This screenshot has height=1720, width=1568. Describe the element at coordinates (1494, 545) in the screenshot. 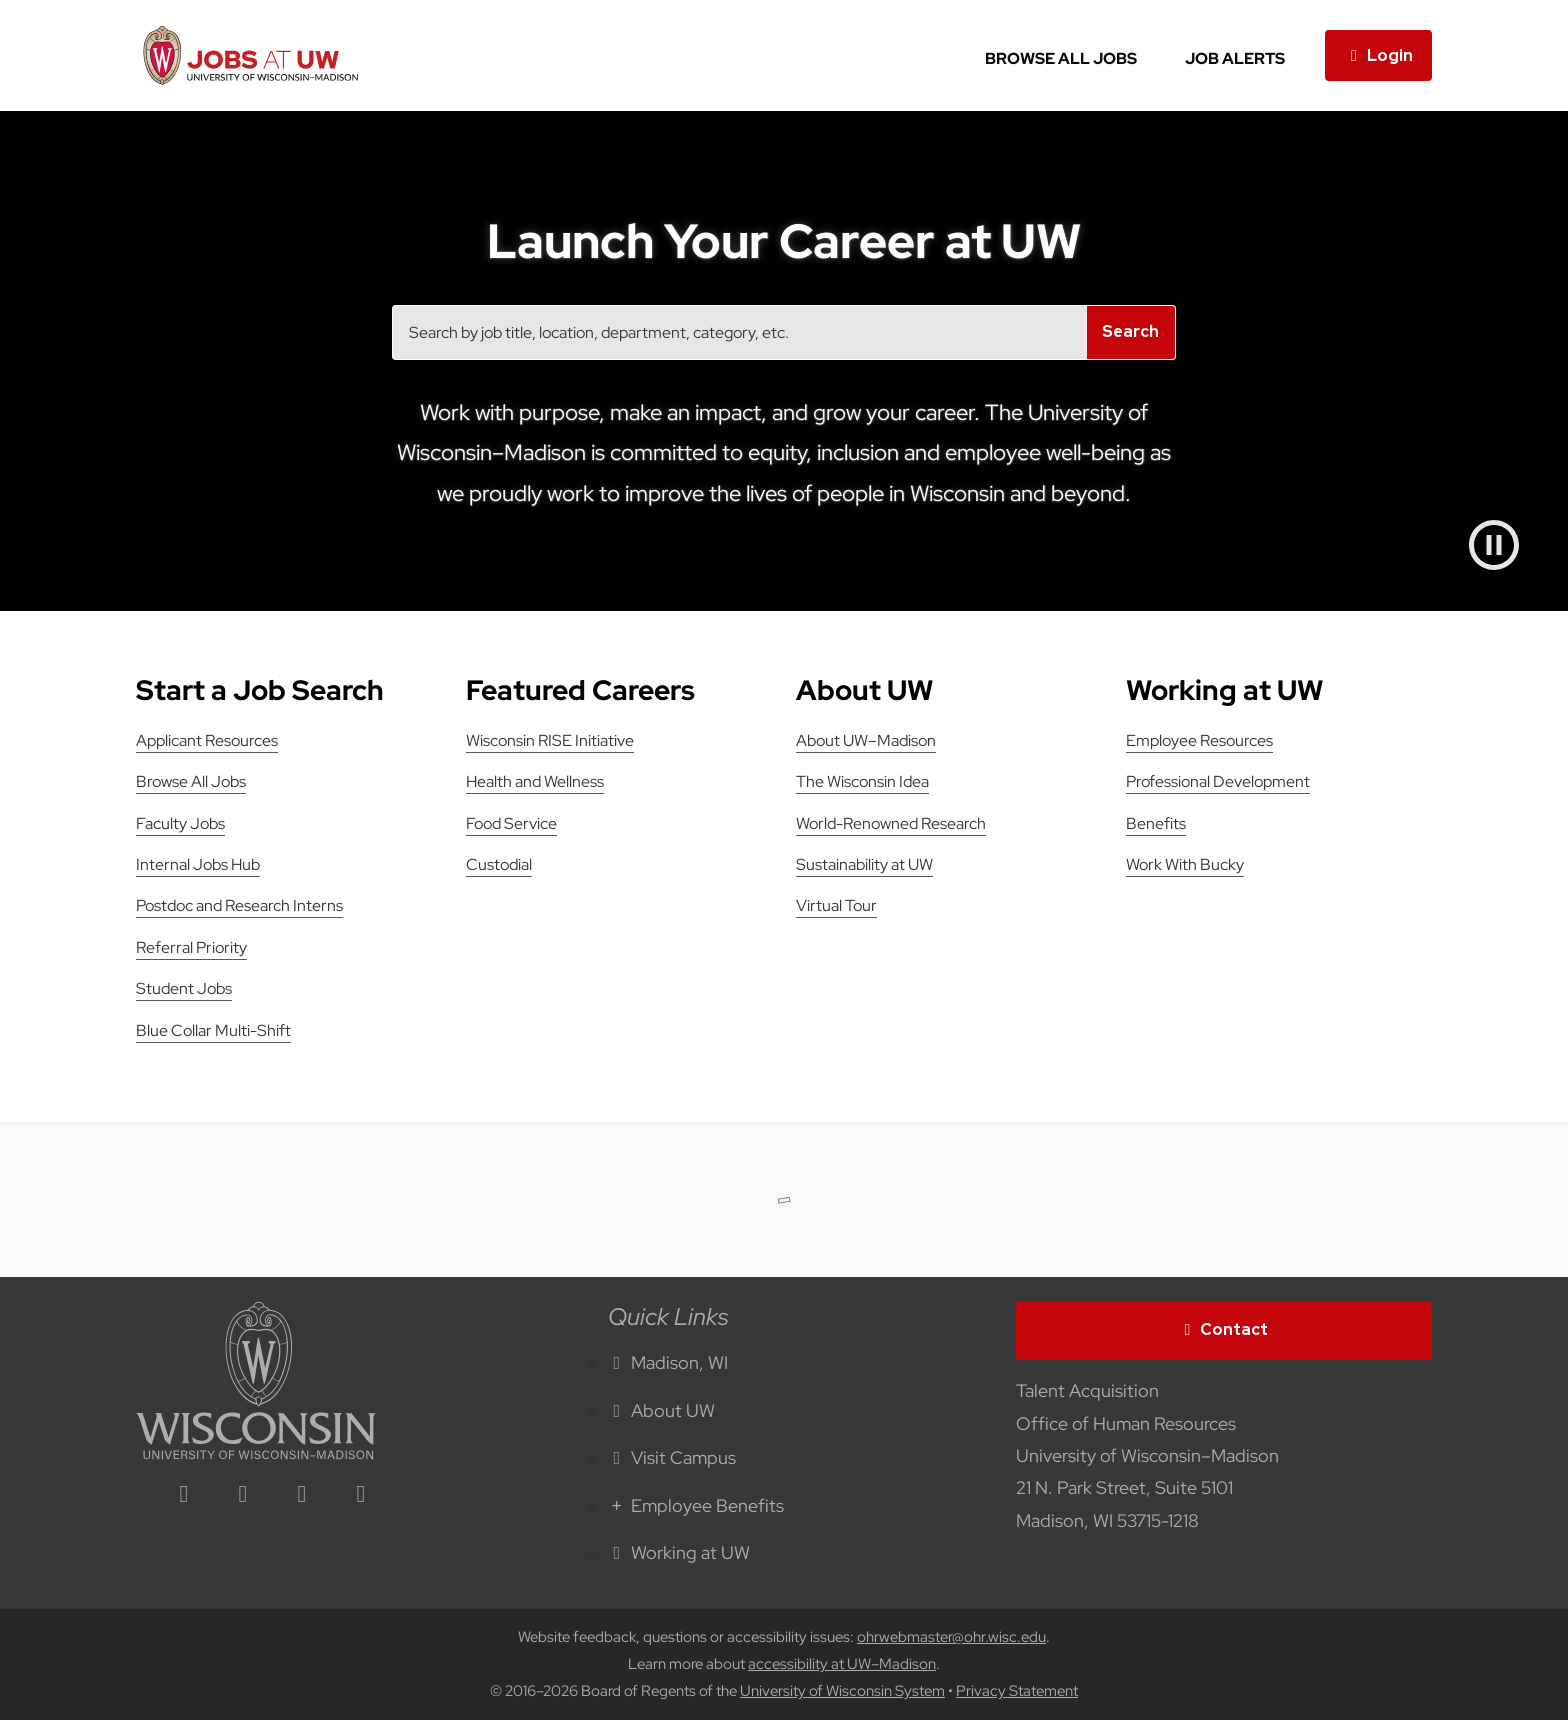

I see `[Pause video]` at that location.